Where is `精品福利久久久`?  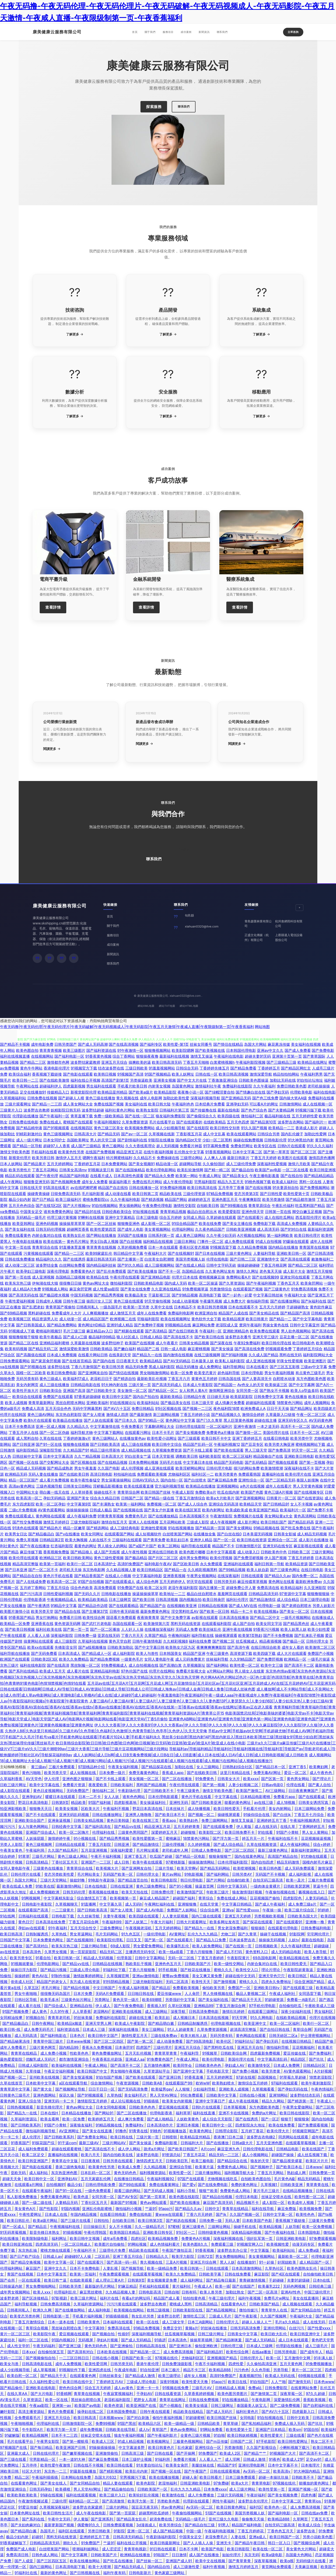
精品福利久久久 is located at coordinates (49, 1259).